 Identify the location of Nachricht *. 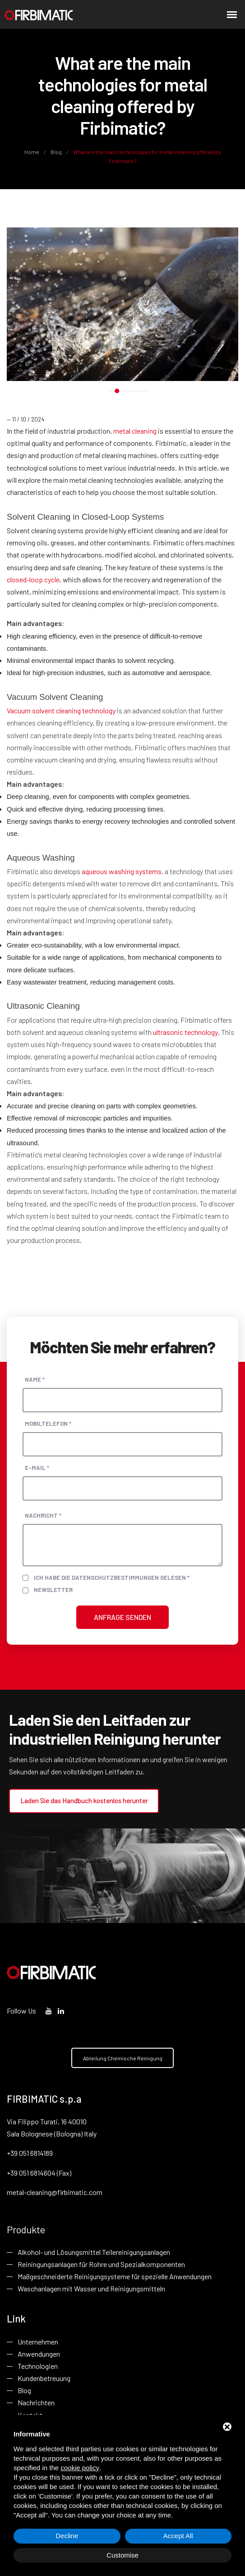
(43, 1515).